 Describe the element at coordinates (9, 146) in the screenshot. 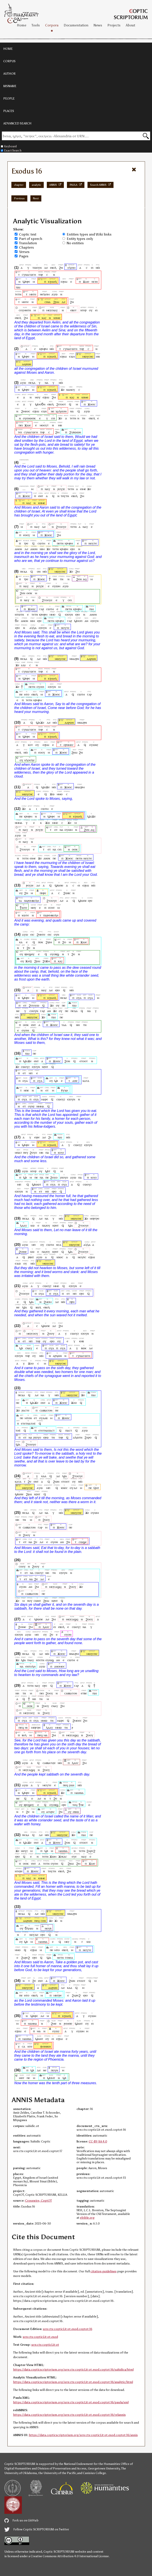

I see `Keyboard` at that location.